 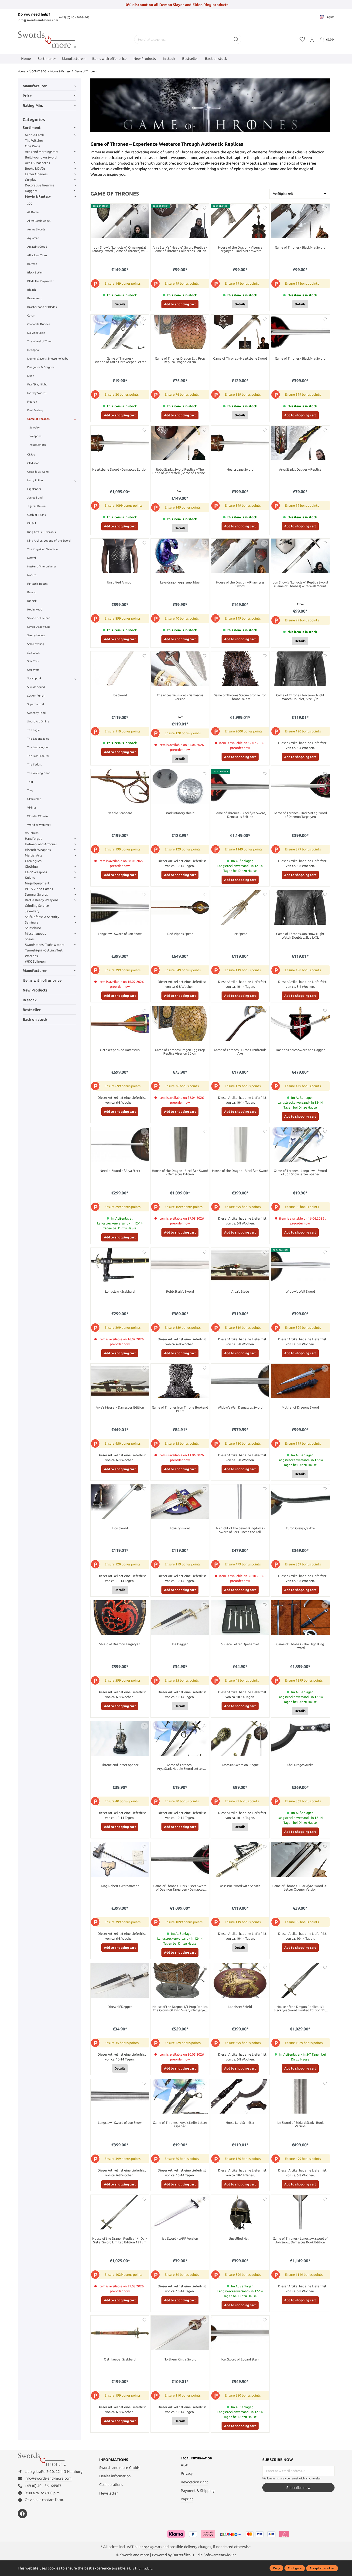 I want to click on Sucker Punch, so click(x=35, y=695).